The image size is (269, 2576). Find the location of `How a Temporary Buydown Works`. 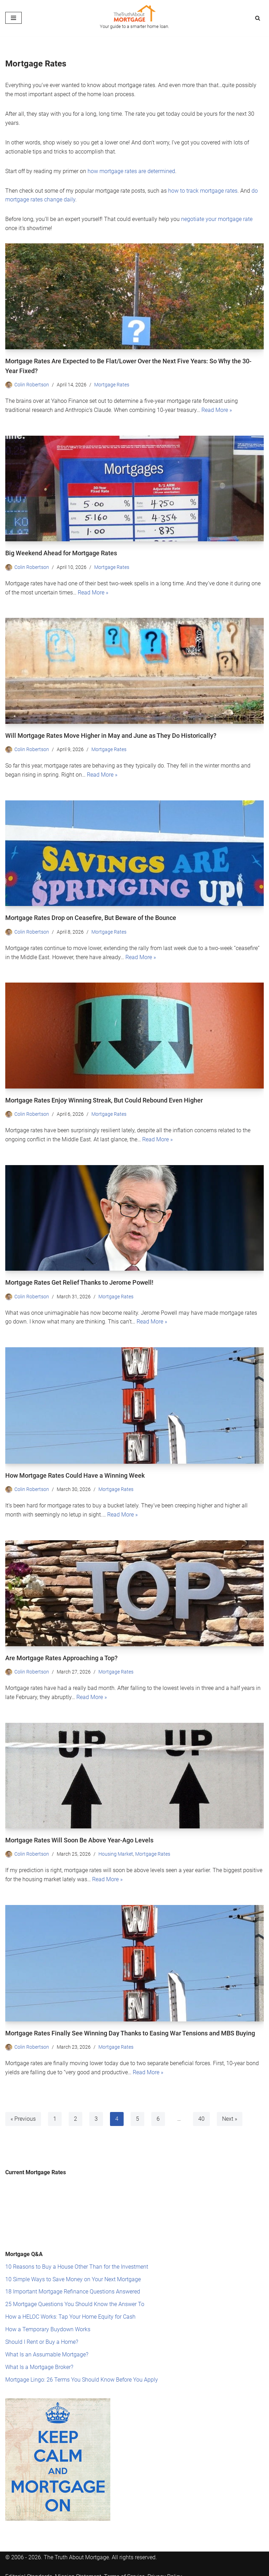

How a Temporary Buydown Works is located at coordinates (47, 2323).